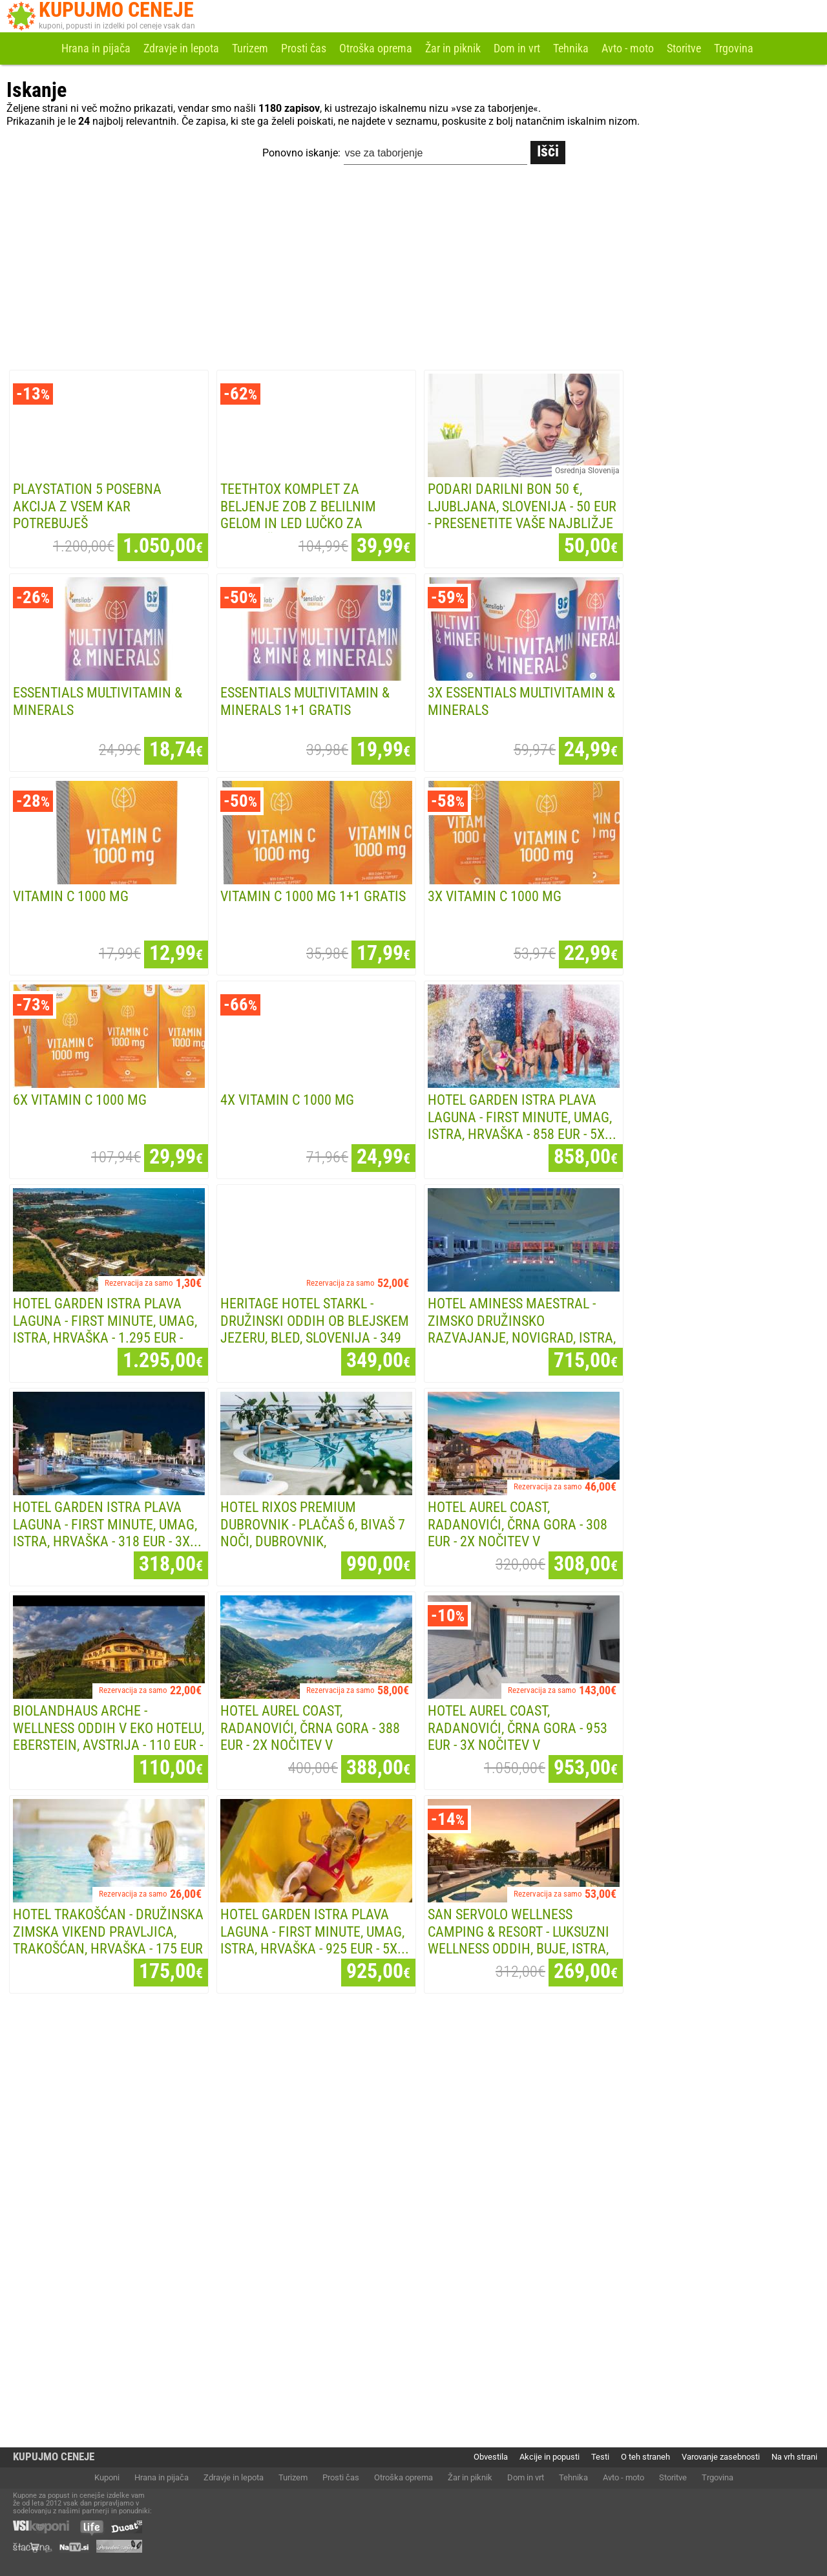  I want to click on Hotel Rixos Premium Dubrovnik - Plačaš 6, bivaš 7 noči, Dubrovnik, Dalmacija,..., so click(312, 1533).